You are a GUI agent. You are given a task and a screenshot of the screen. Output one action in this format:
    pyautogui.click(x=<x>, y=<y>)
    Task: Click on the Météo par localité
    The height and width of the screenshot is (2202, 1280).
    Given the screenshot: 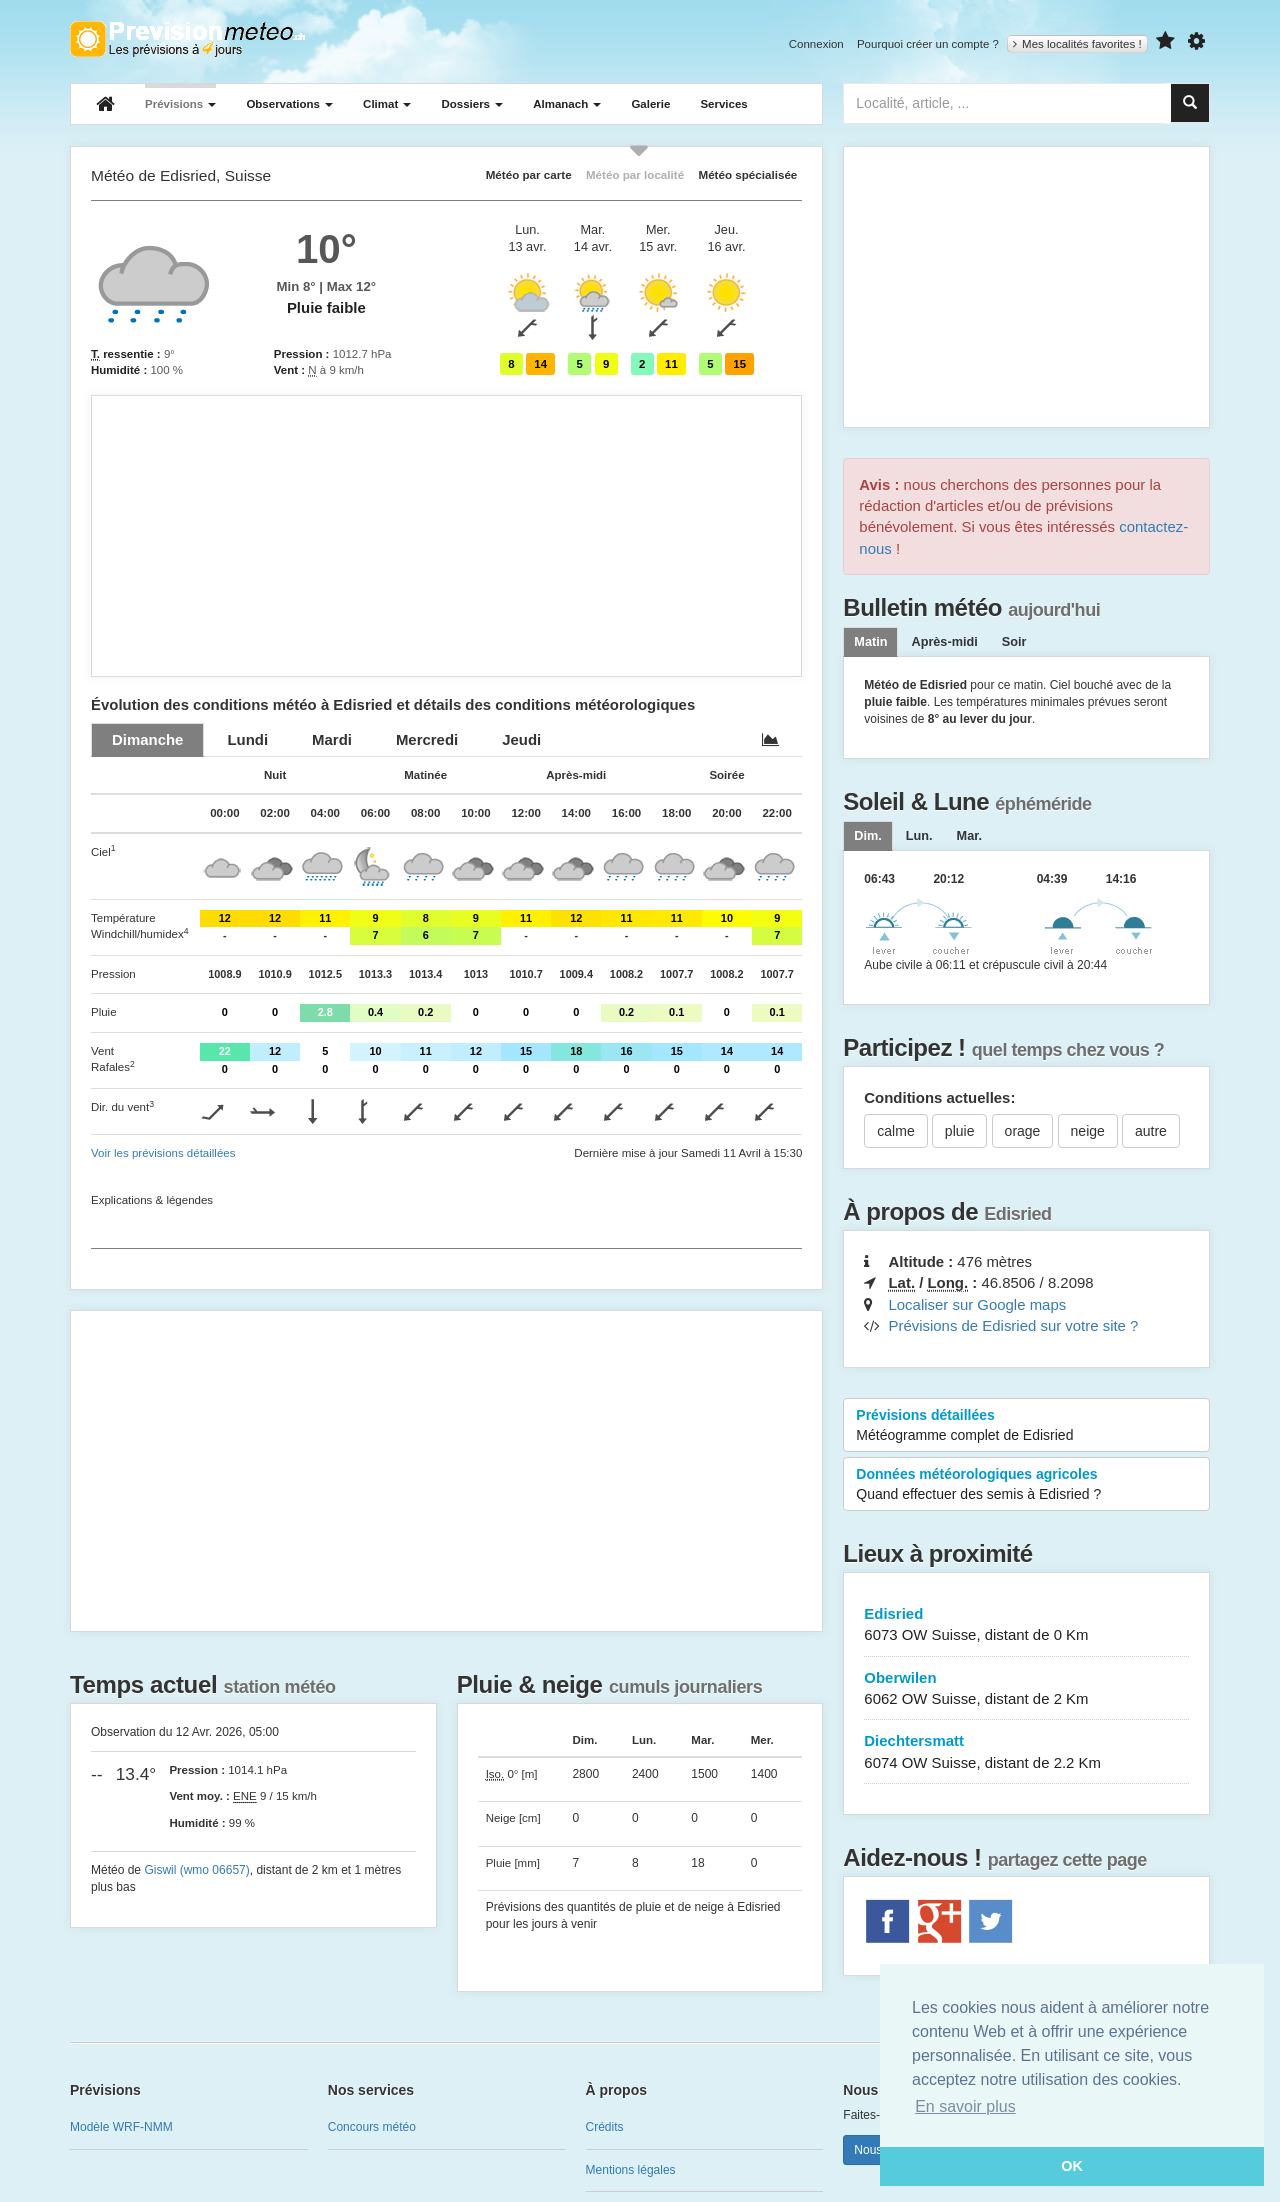 What is the action you would take?
    pyautogui.click(x=635, y=174)
    